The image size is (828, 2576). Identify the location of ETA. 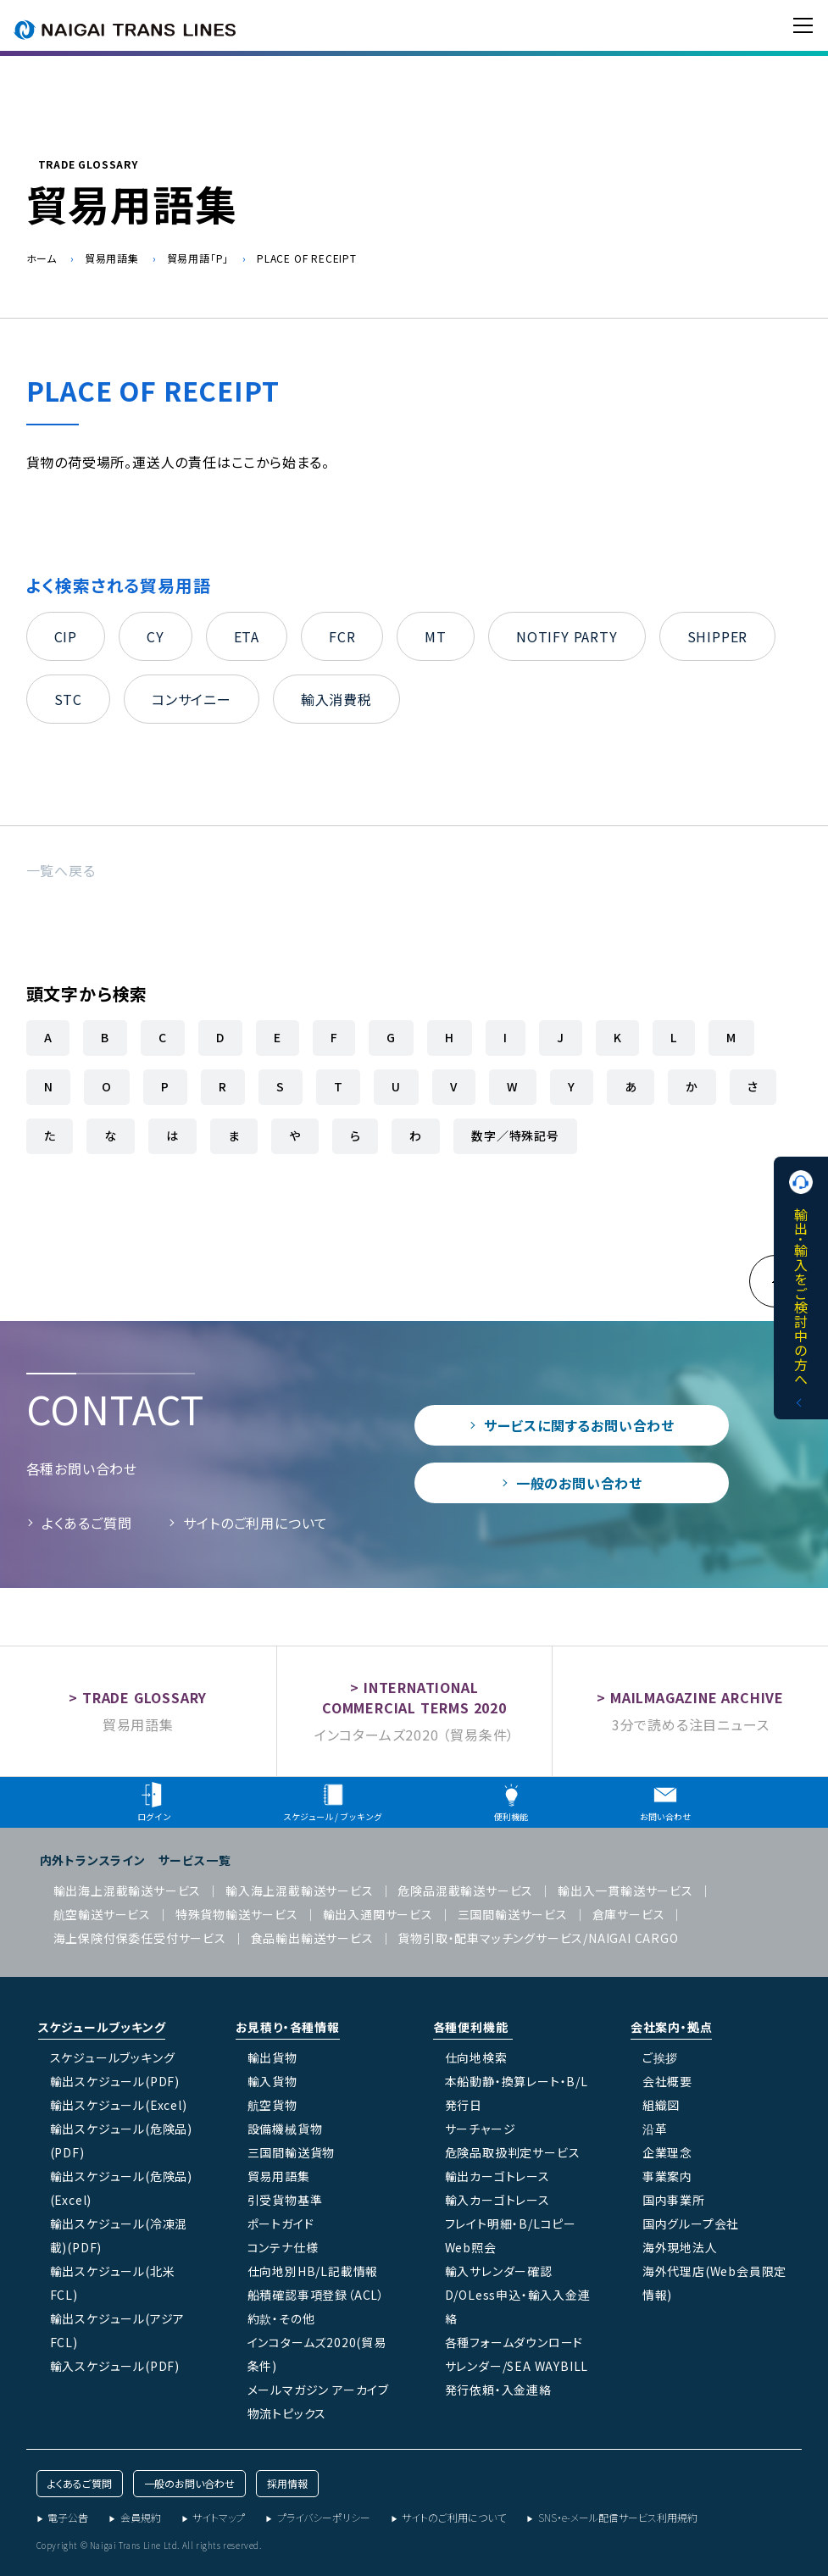
(246, 636).